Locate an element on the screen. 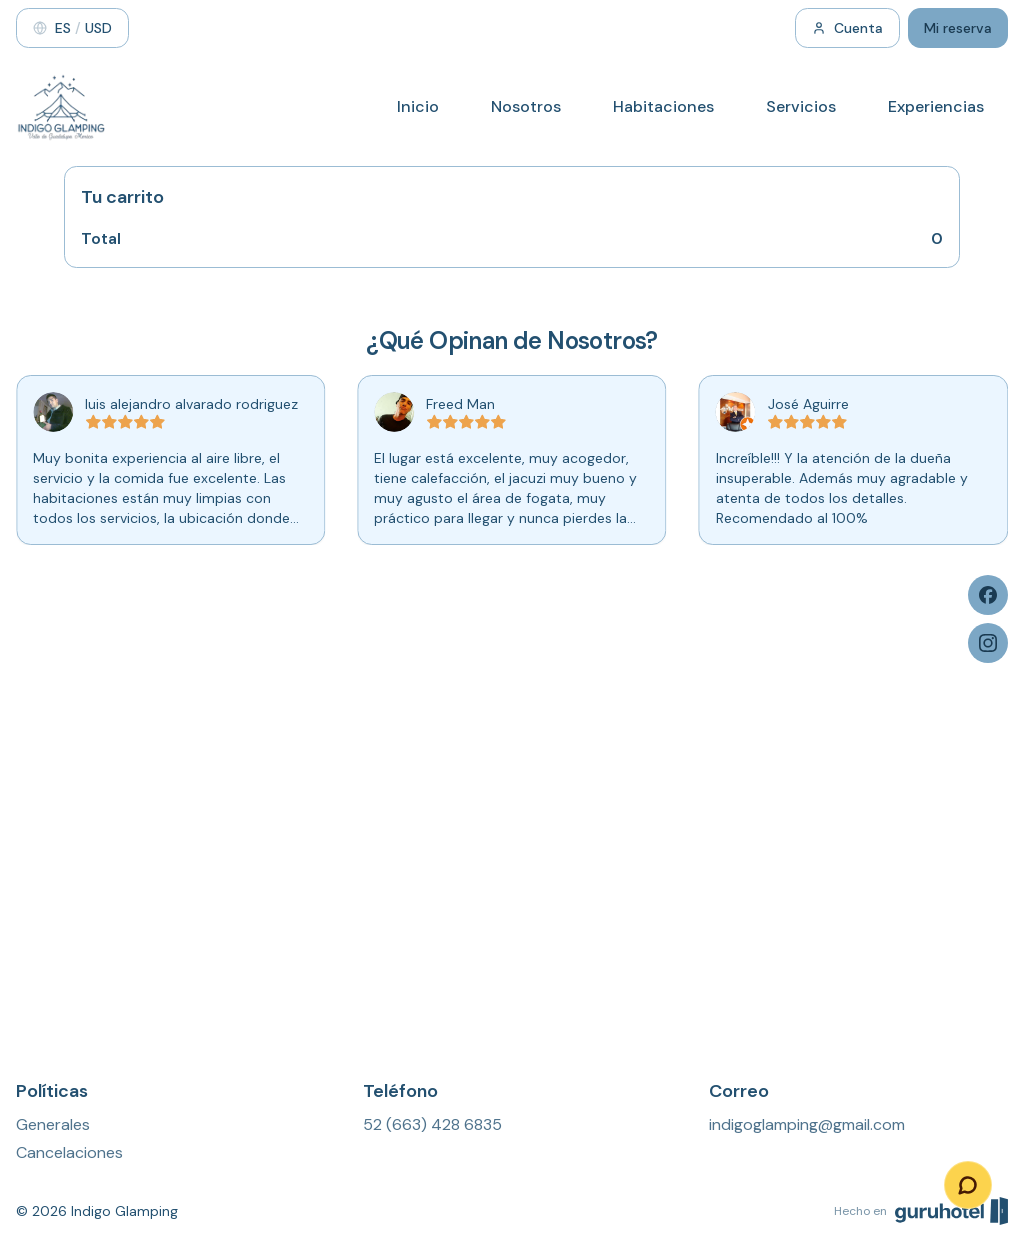 The image size is (1024, 1241). Cancelaciones is located at coordinates (69, 1152).